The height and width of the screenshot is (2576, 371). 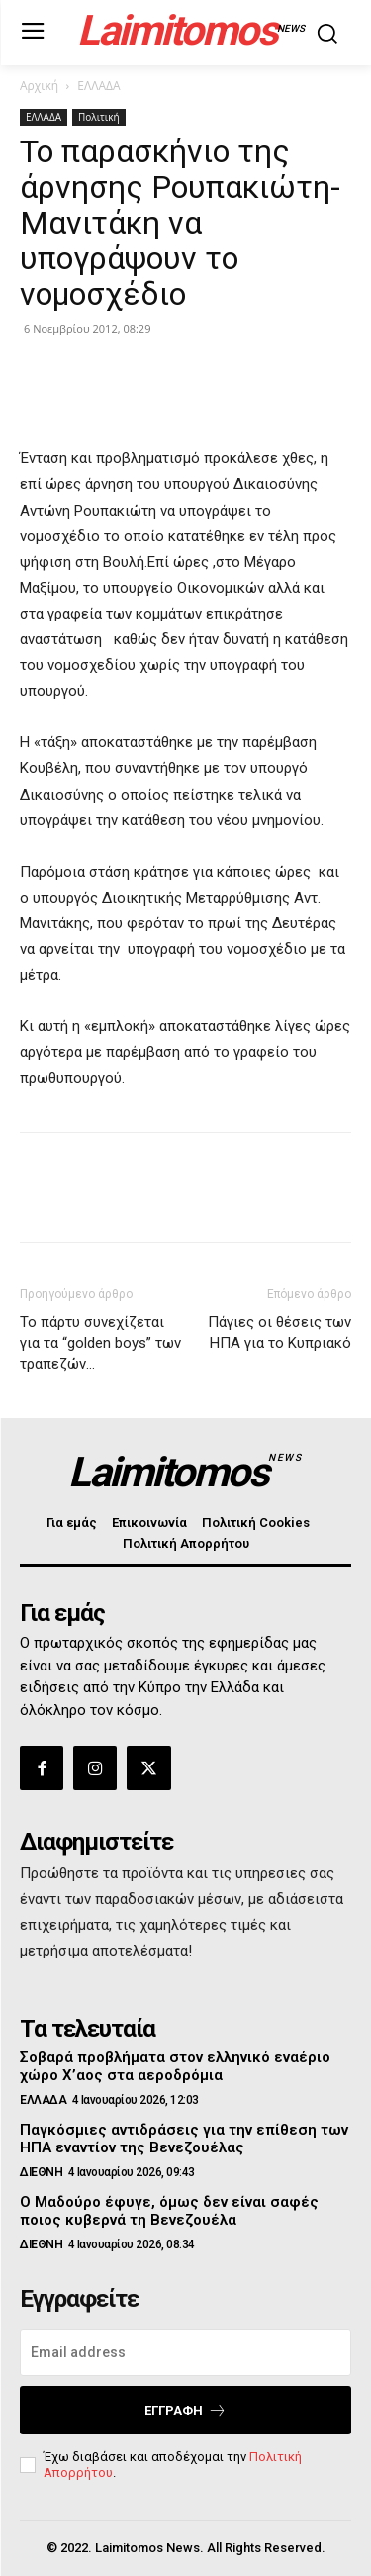 What do you see at coordinates (100, 1343) in the screenshot?
I see `Το πάρτυ συνεχίζεται για τα “golden boys” των τραπεζών…` at bounding box center [100, 1343].